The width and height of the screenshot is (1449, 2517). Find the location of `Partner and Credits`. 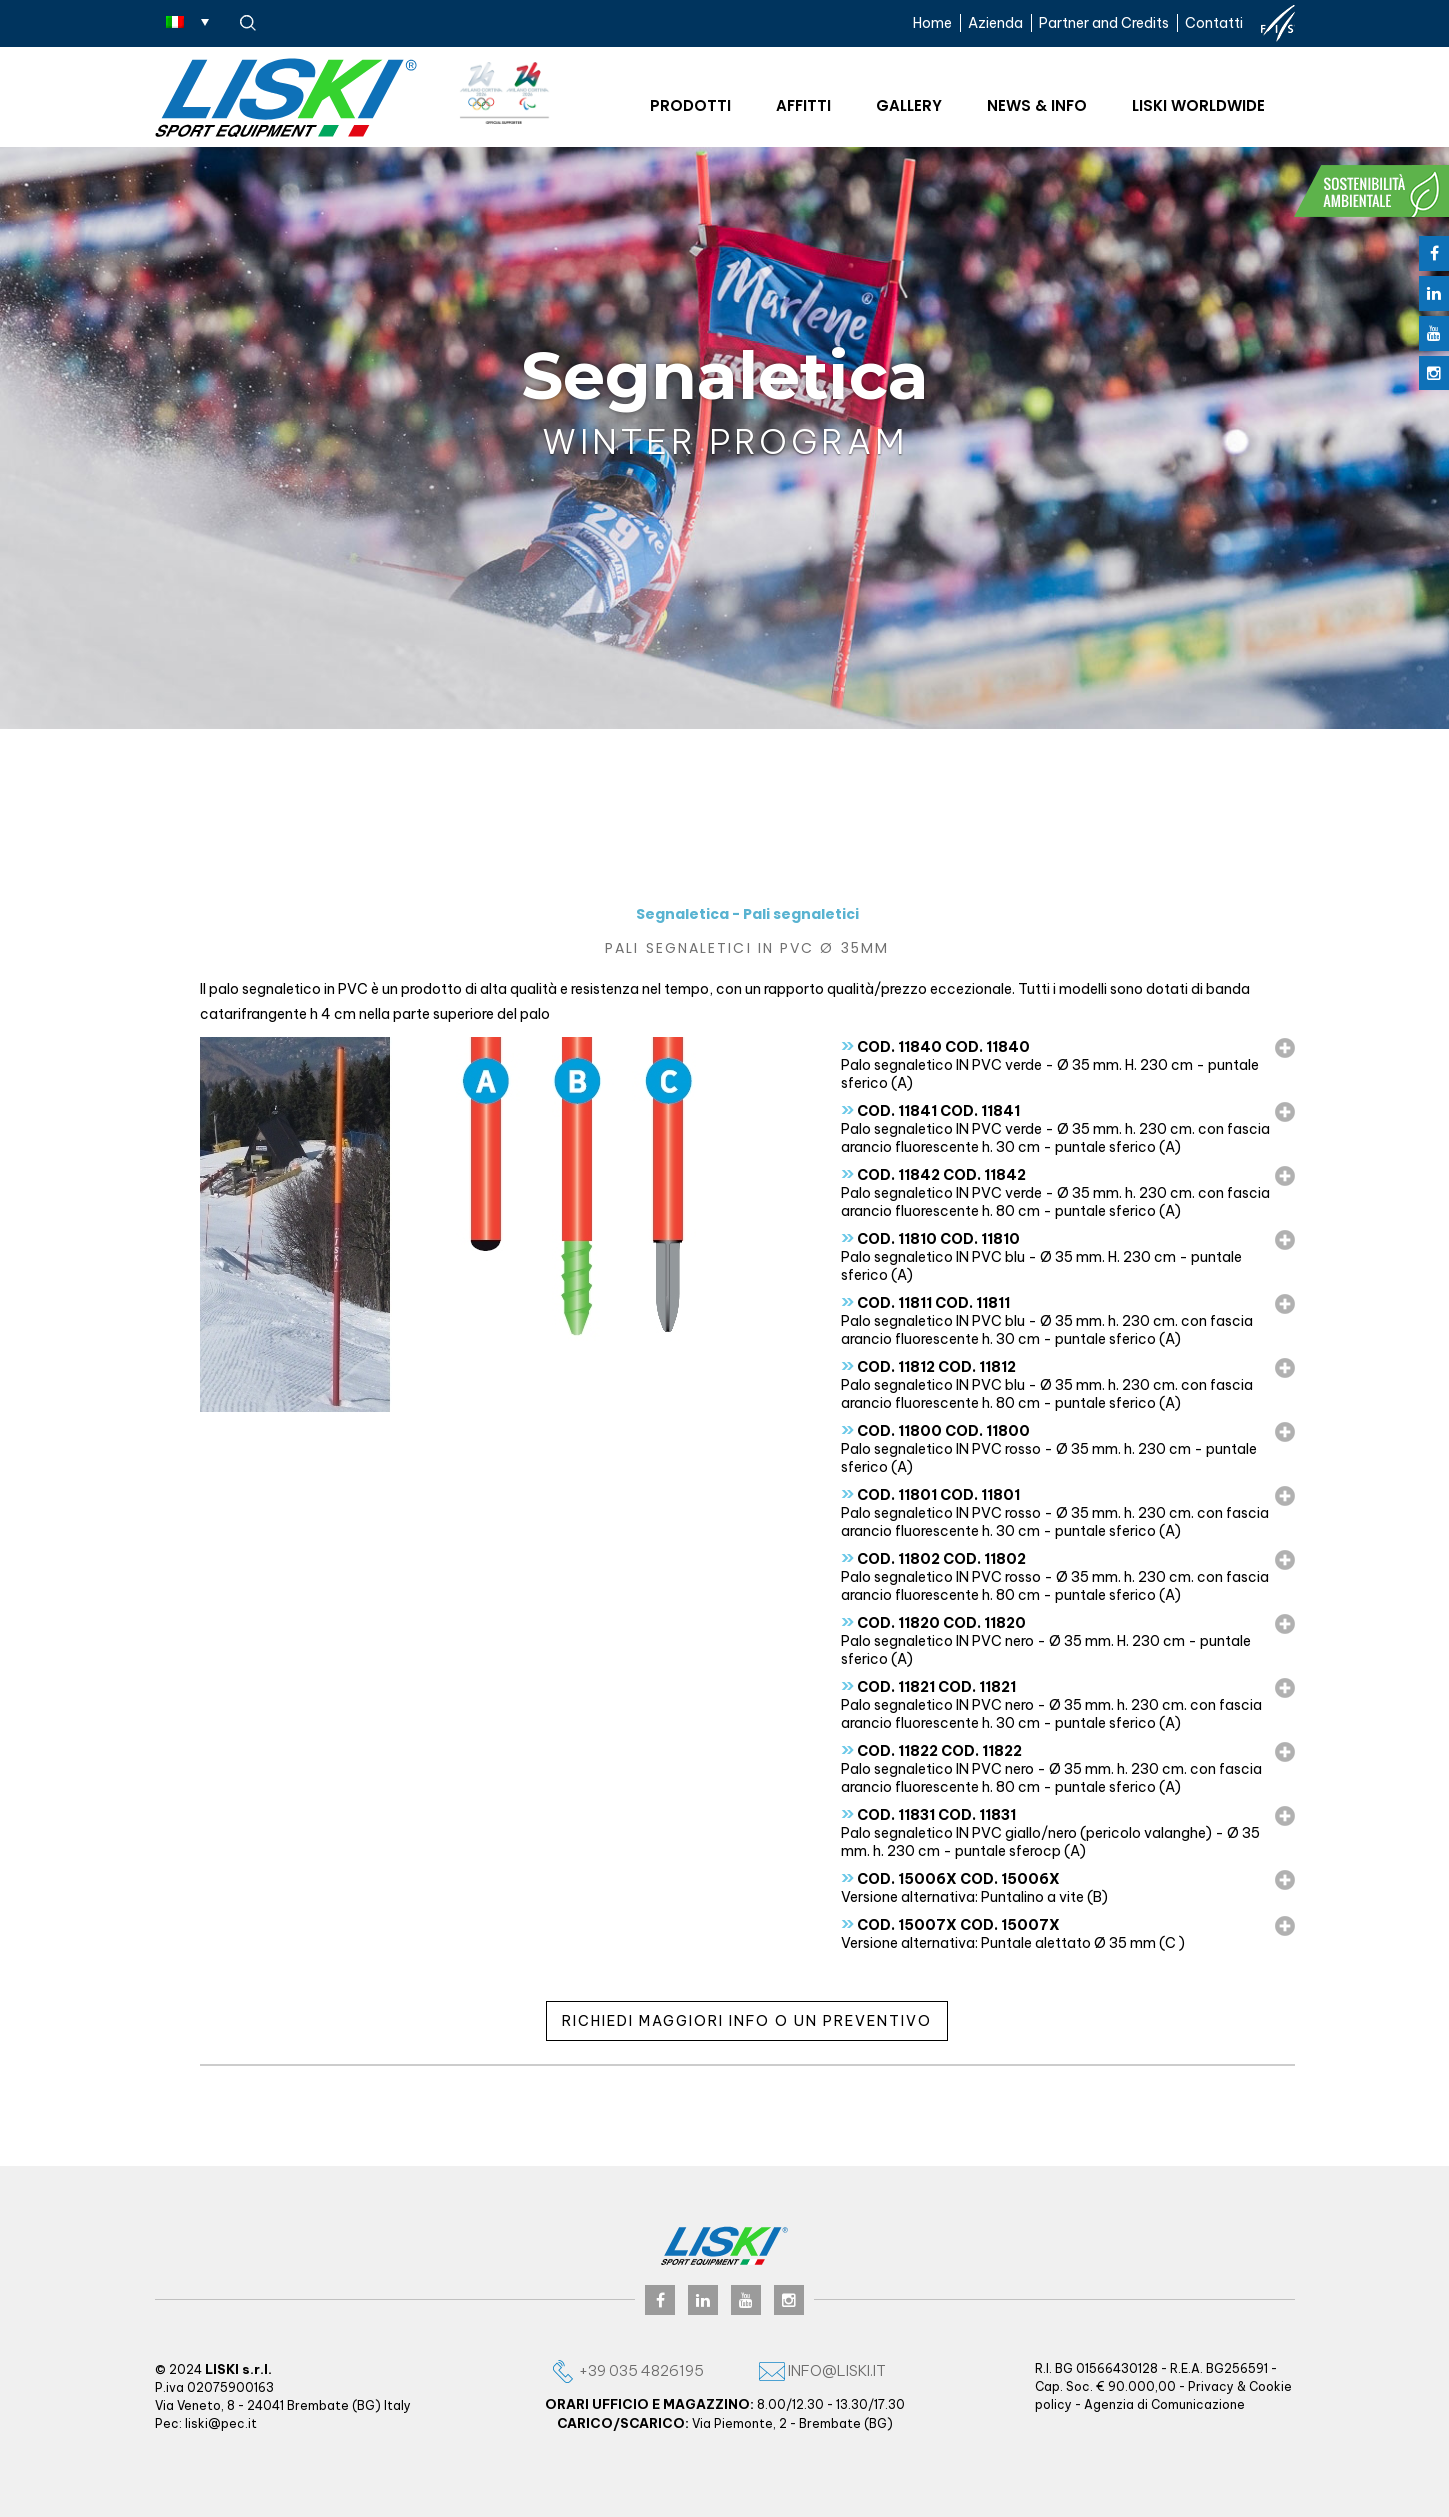

Partner and Credits is located at coordinates (1104, 23).